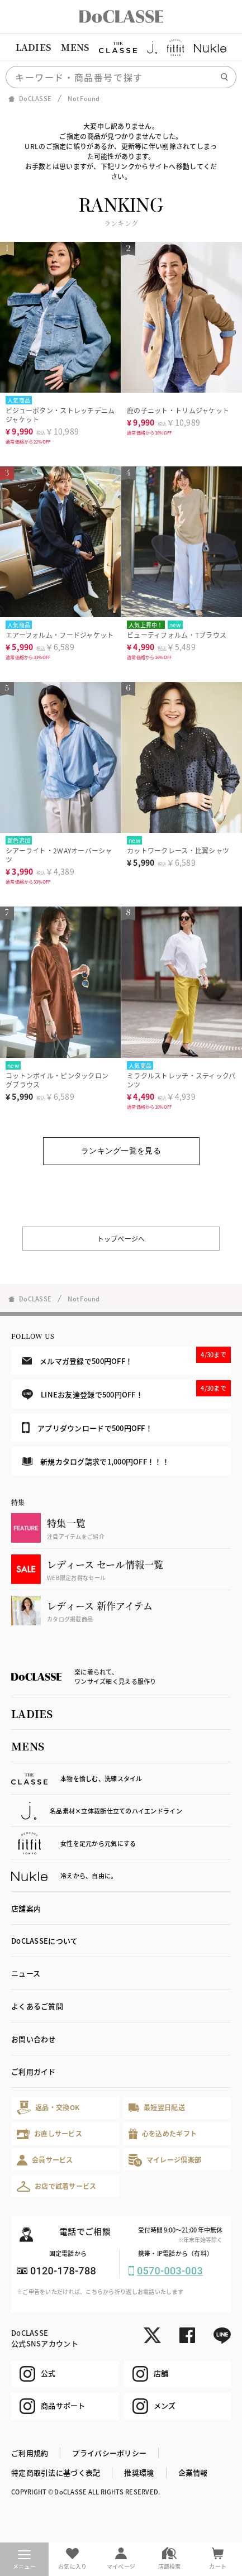 The width and height of the screenshot is (242, 2576). What do you see at coordinates (25, 1973) in the screenshot?
I see `ニュース` at bounding box center [25, 1973].